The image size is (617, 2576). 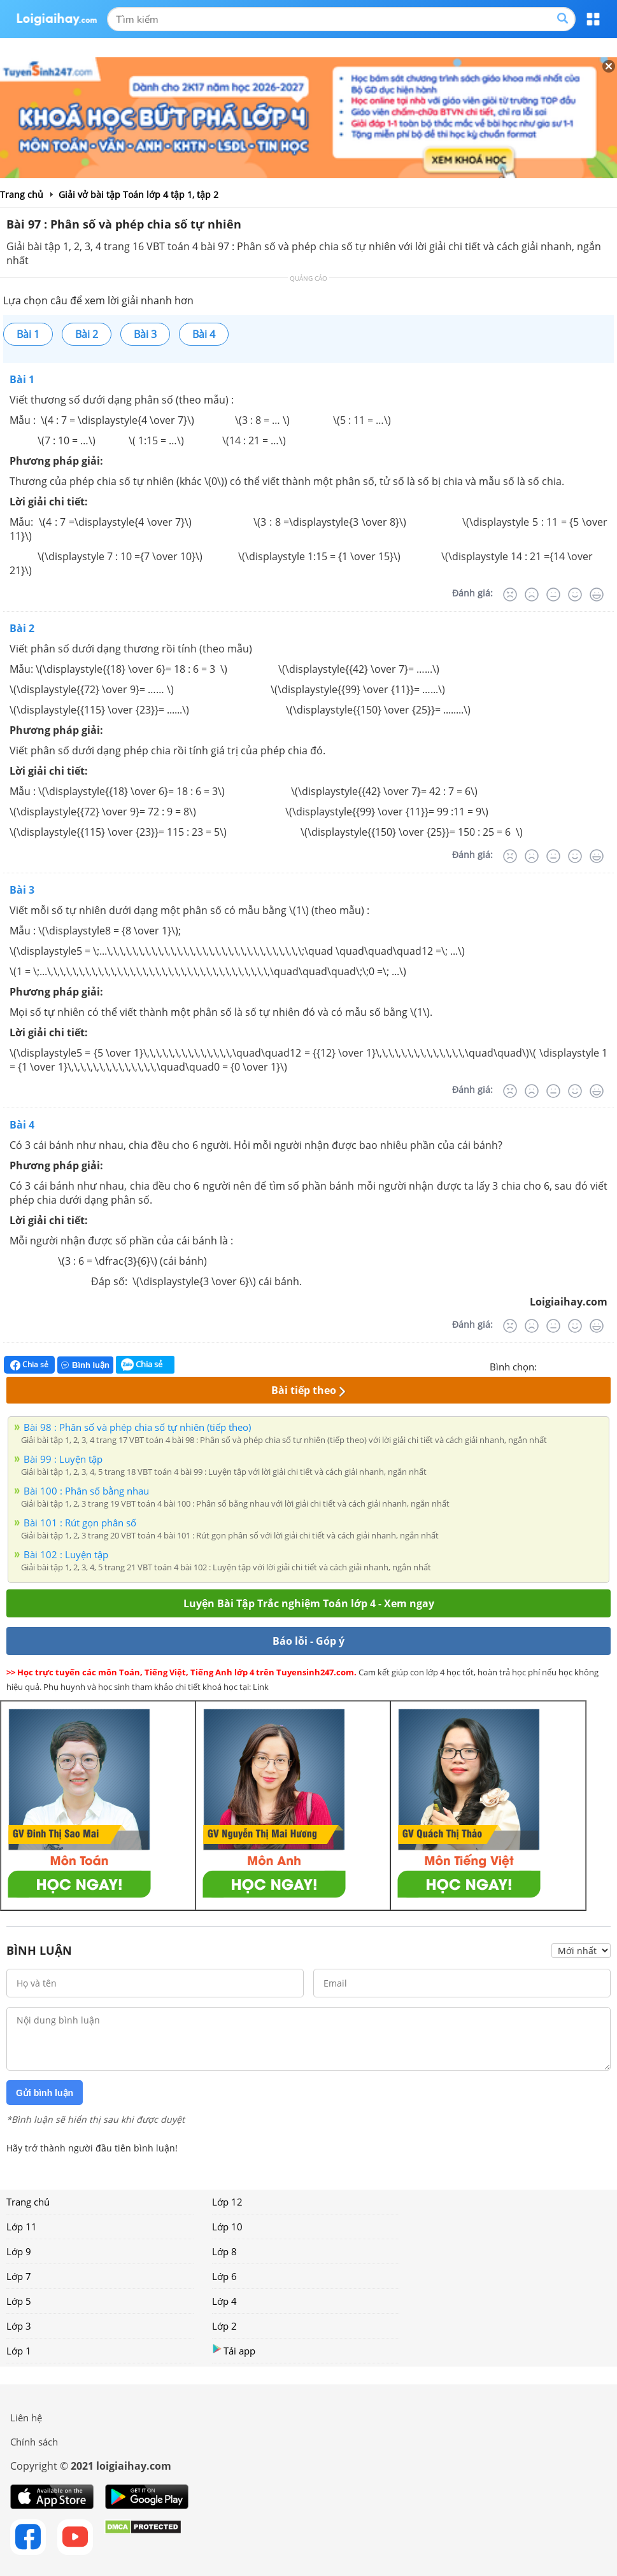 What do you see at coordinates (85, 1365) in the screenshot?
I see `Bình luận` at bounding box center [85, 1365].